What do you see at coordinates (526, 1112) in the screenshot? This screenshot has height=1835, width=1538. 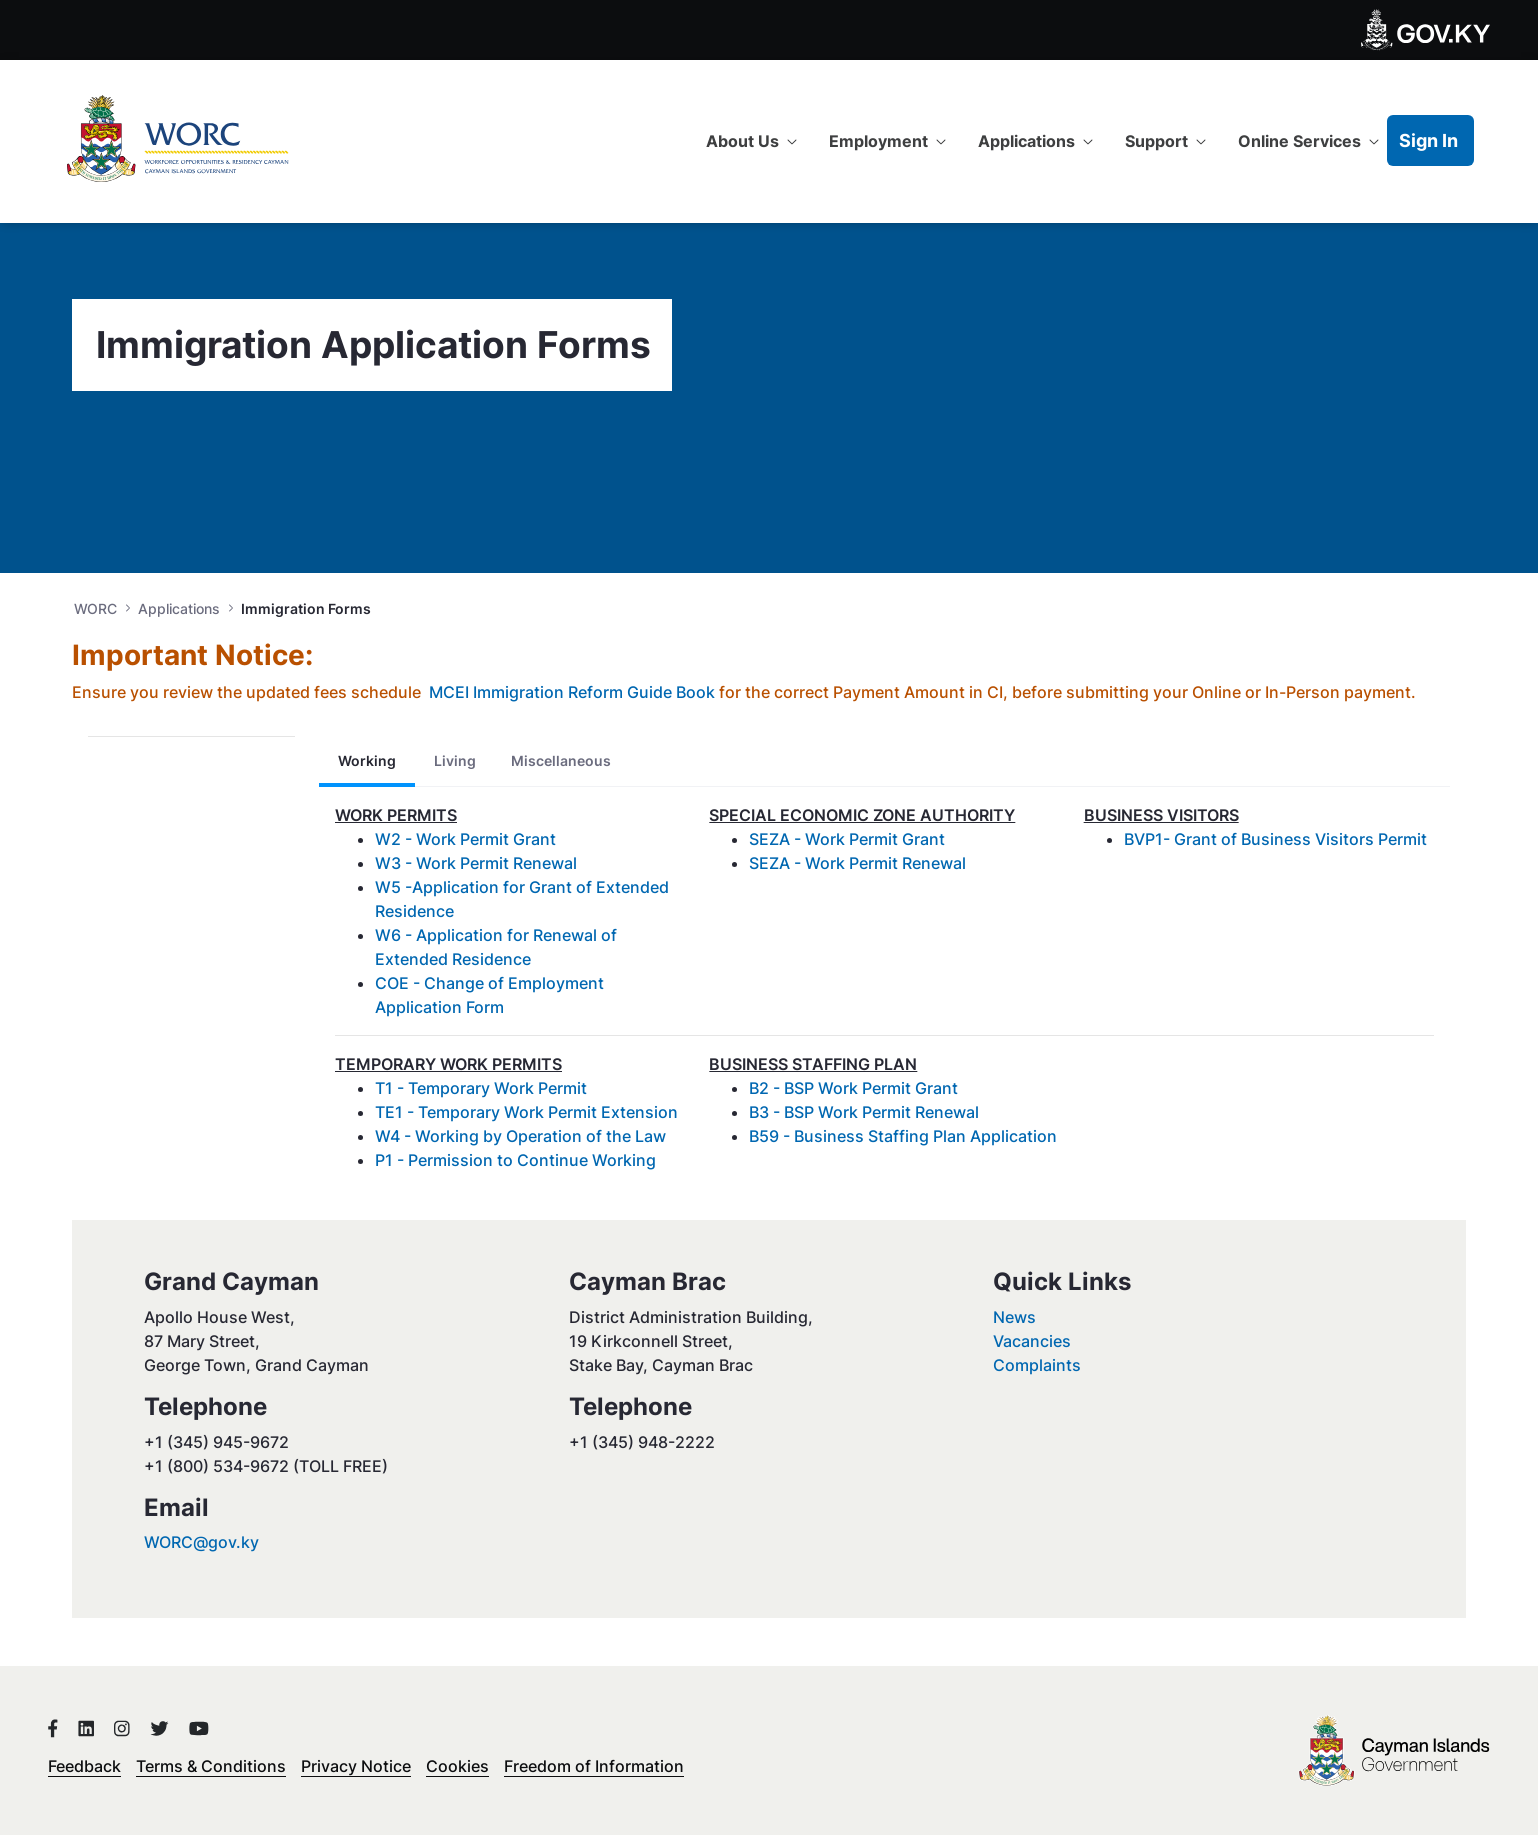 I see `TE1 - Temporary Work Permit Extension` at bounding box center [526, 1112].